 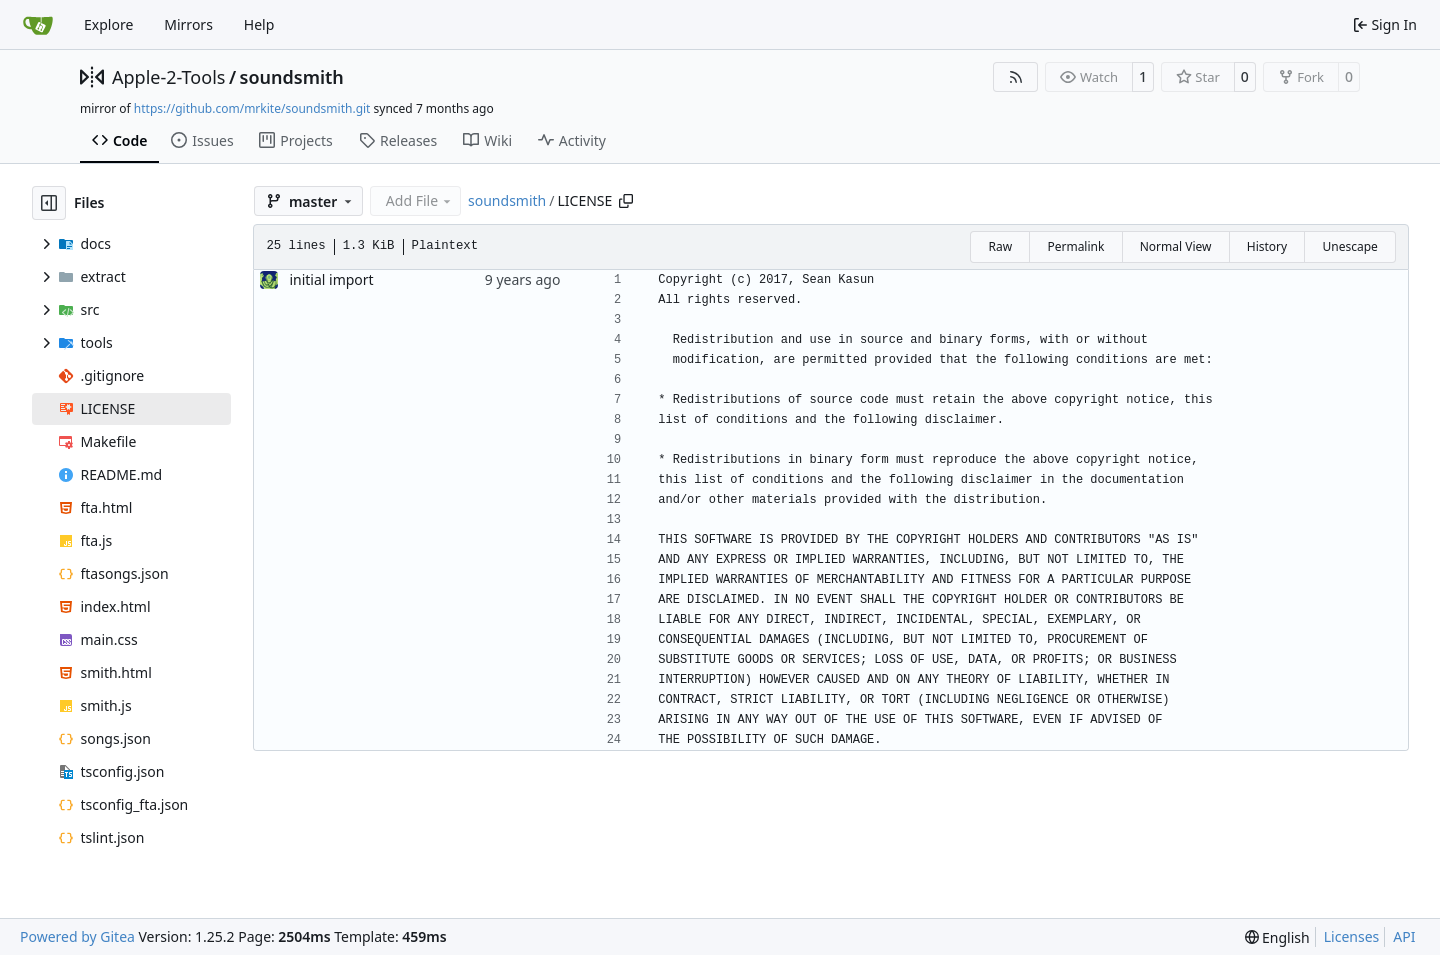 I want to click on initial import, so click(x=331, y=279).